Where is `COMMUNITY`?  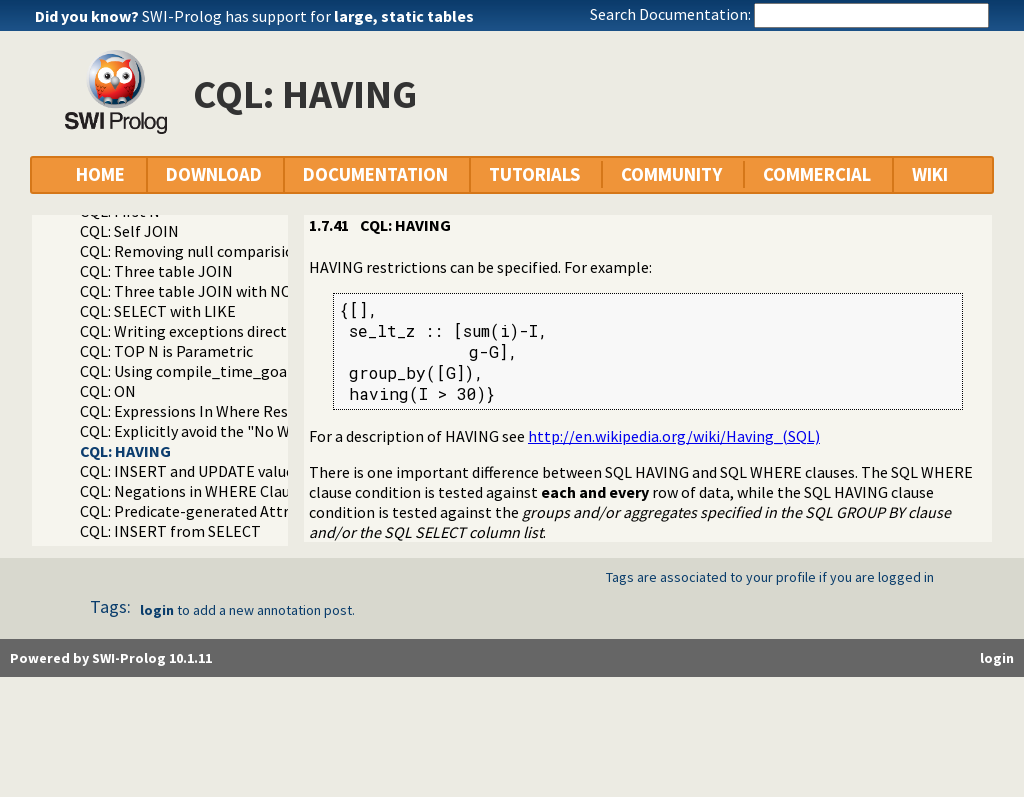 COMMUNITY is located at coordinates (671, 174).